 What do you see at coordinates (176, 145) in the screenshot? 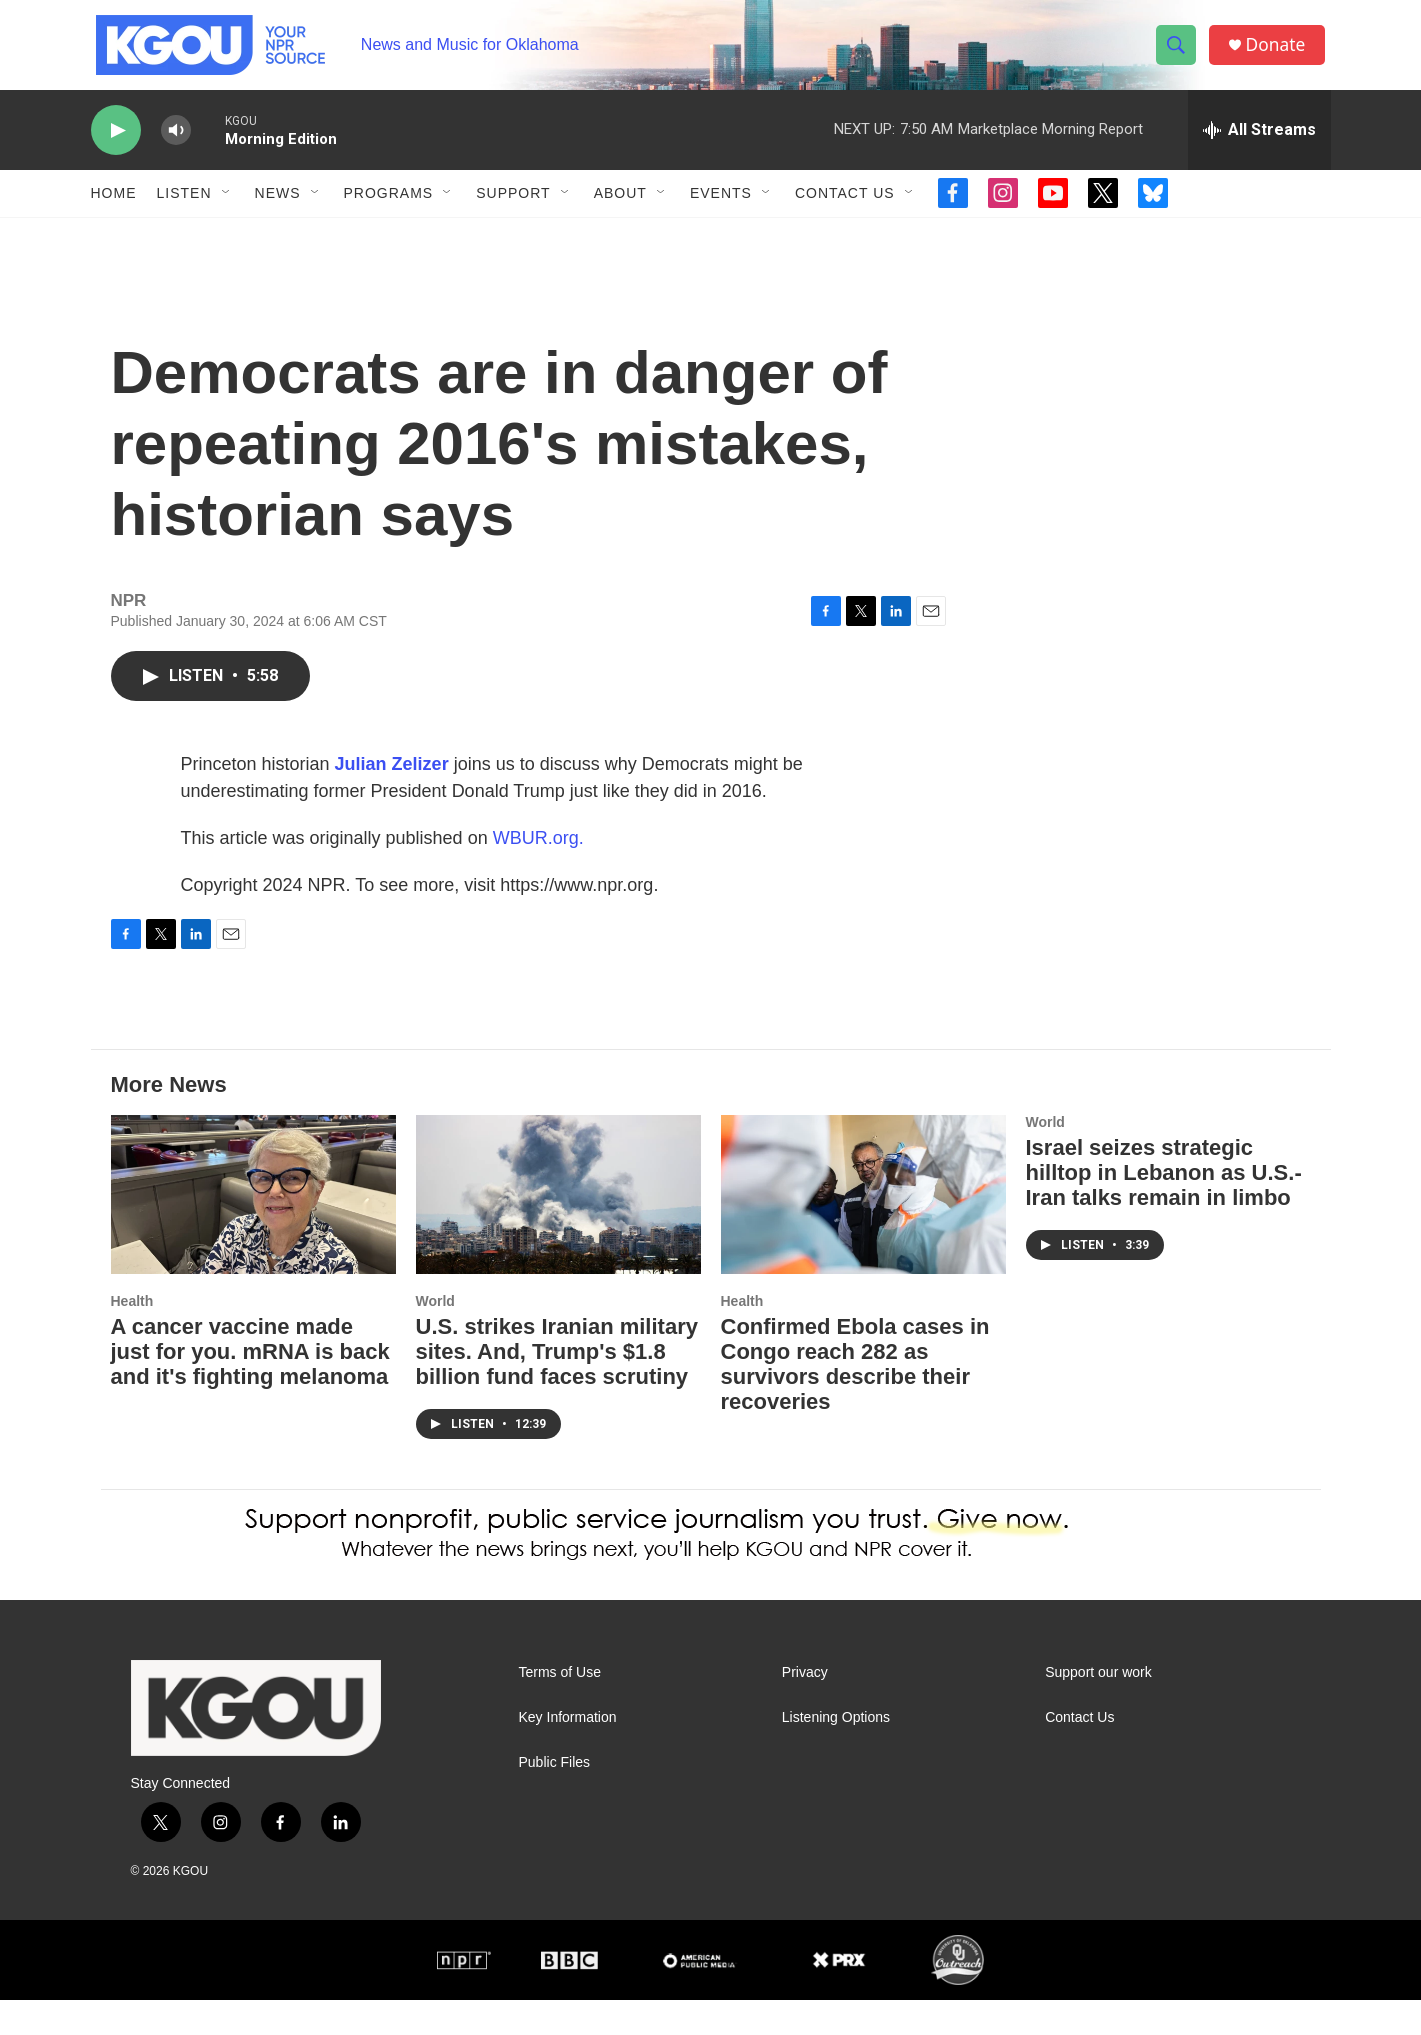
I see `[volume]` at bounding box center [176, 145].